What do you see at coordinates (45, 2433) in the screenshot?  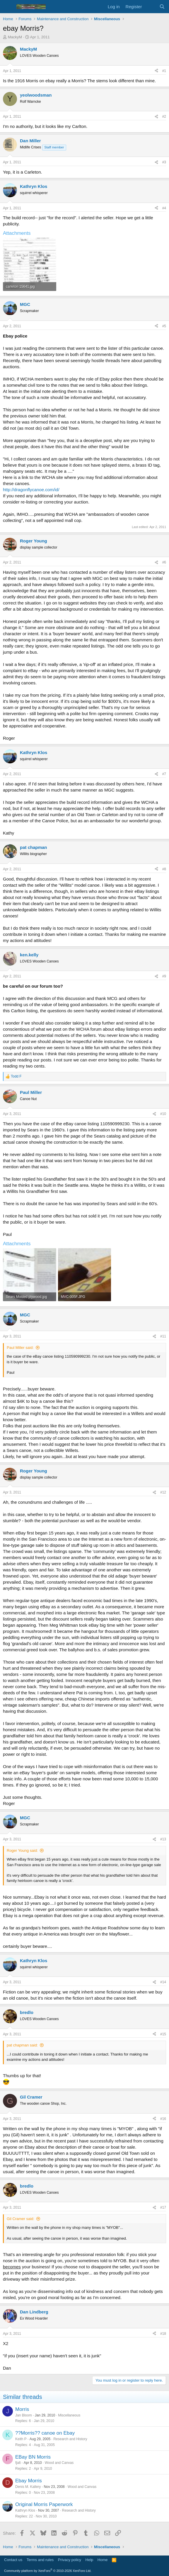 I see `??Morris?? canoe on Ebay` at bounding box center [45, 2433].